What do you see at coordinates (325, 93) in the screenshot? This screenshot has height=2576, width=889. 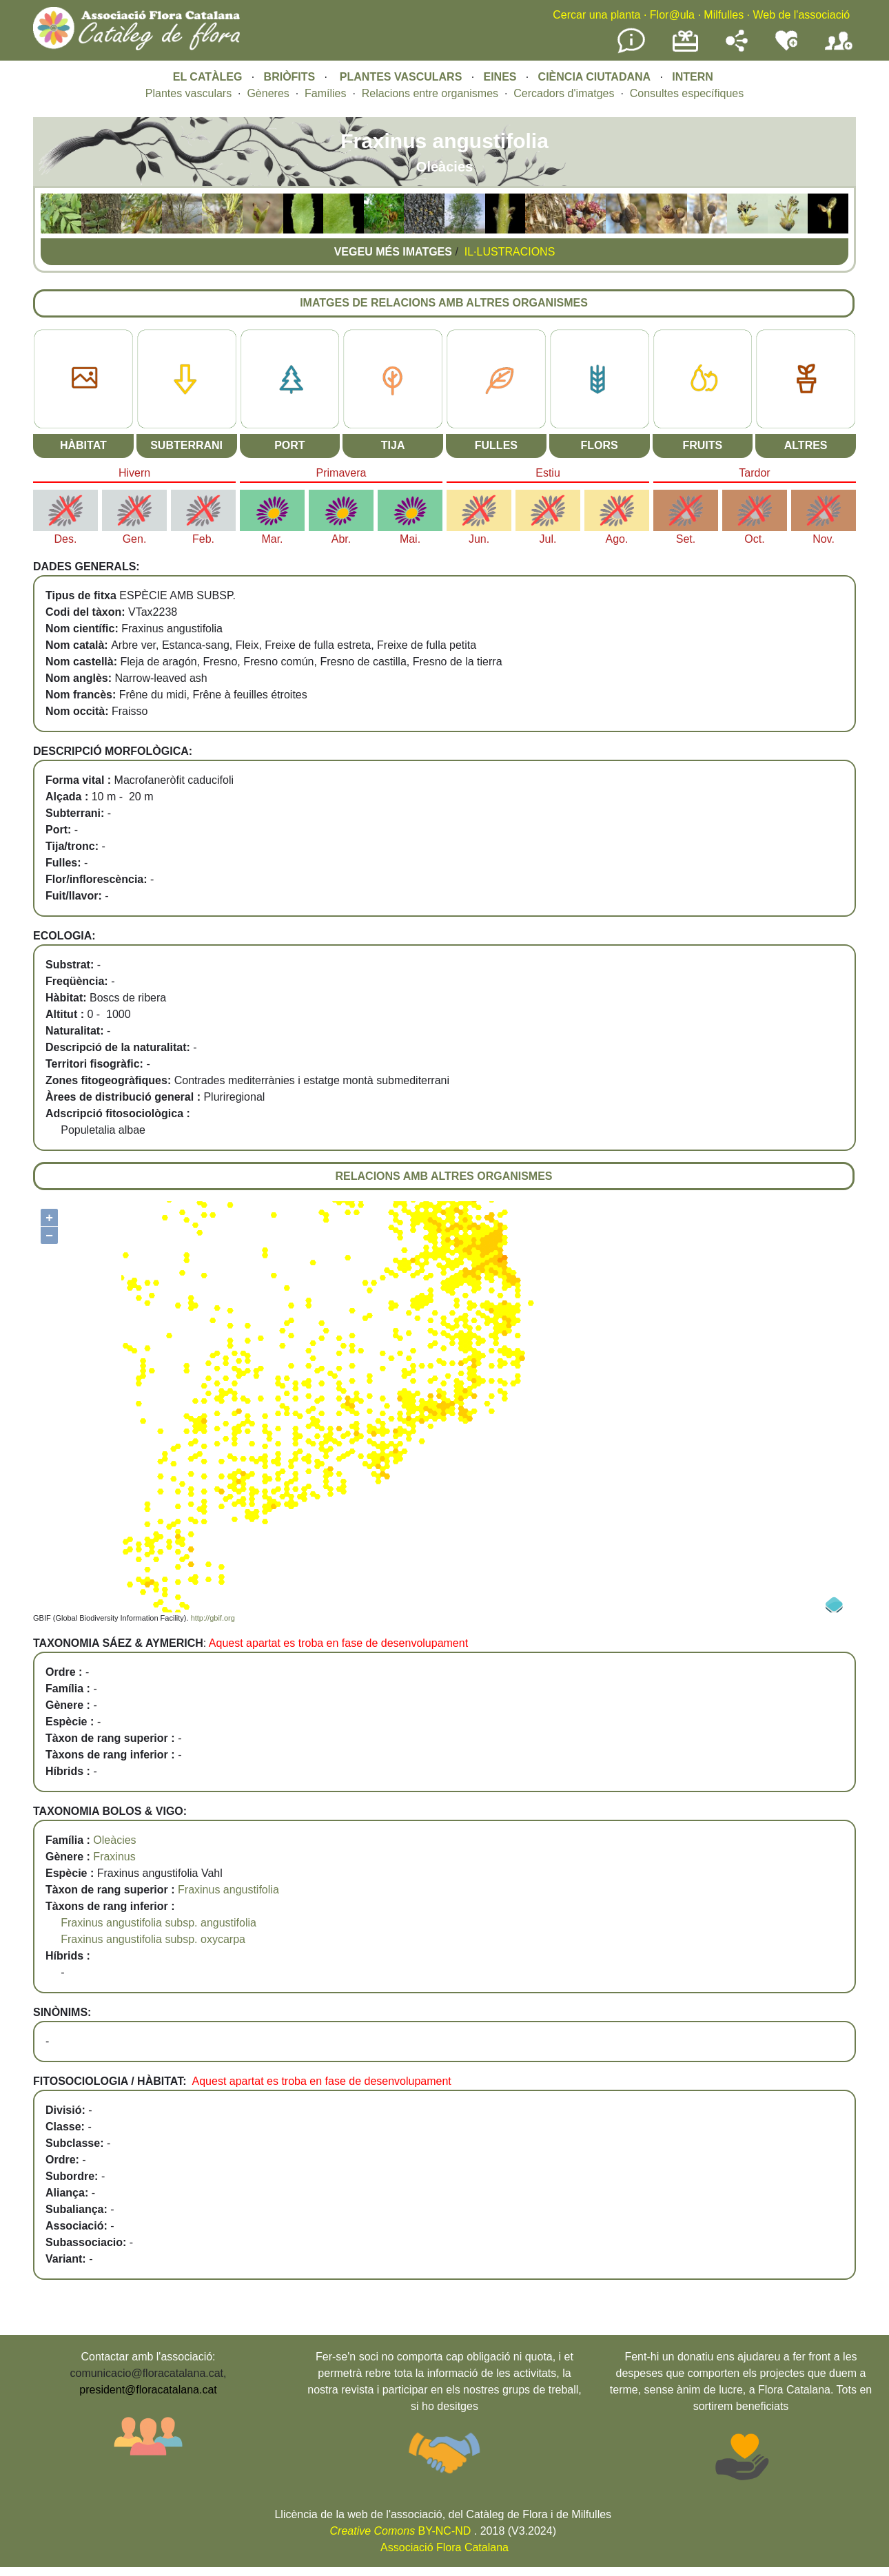 I see `Famílies` at bounding box center [325, 93].